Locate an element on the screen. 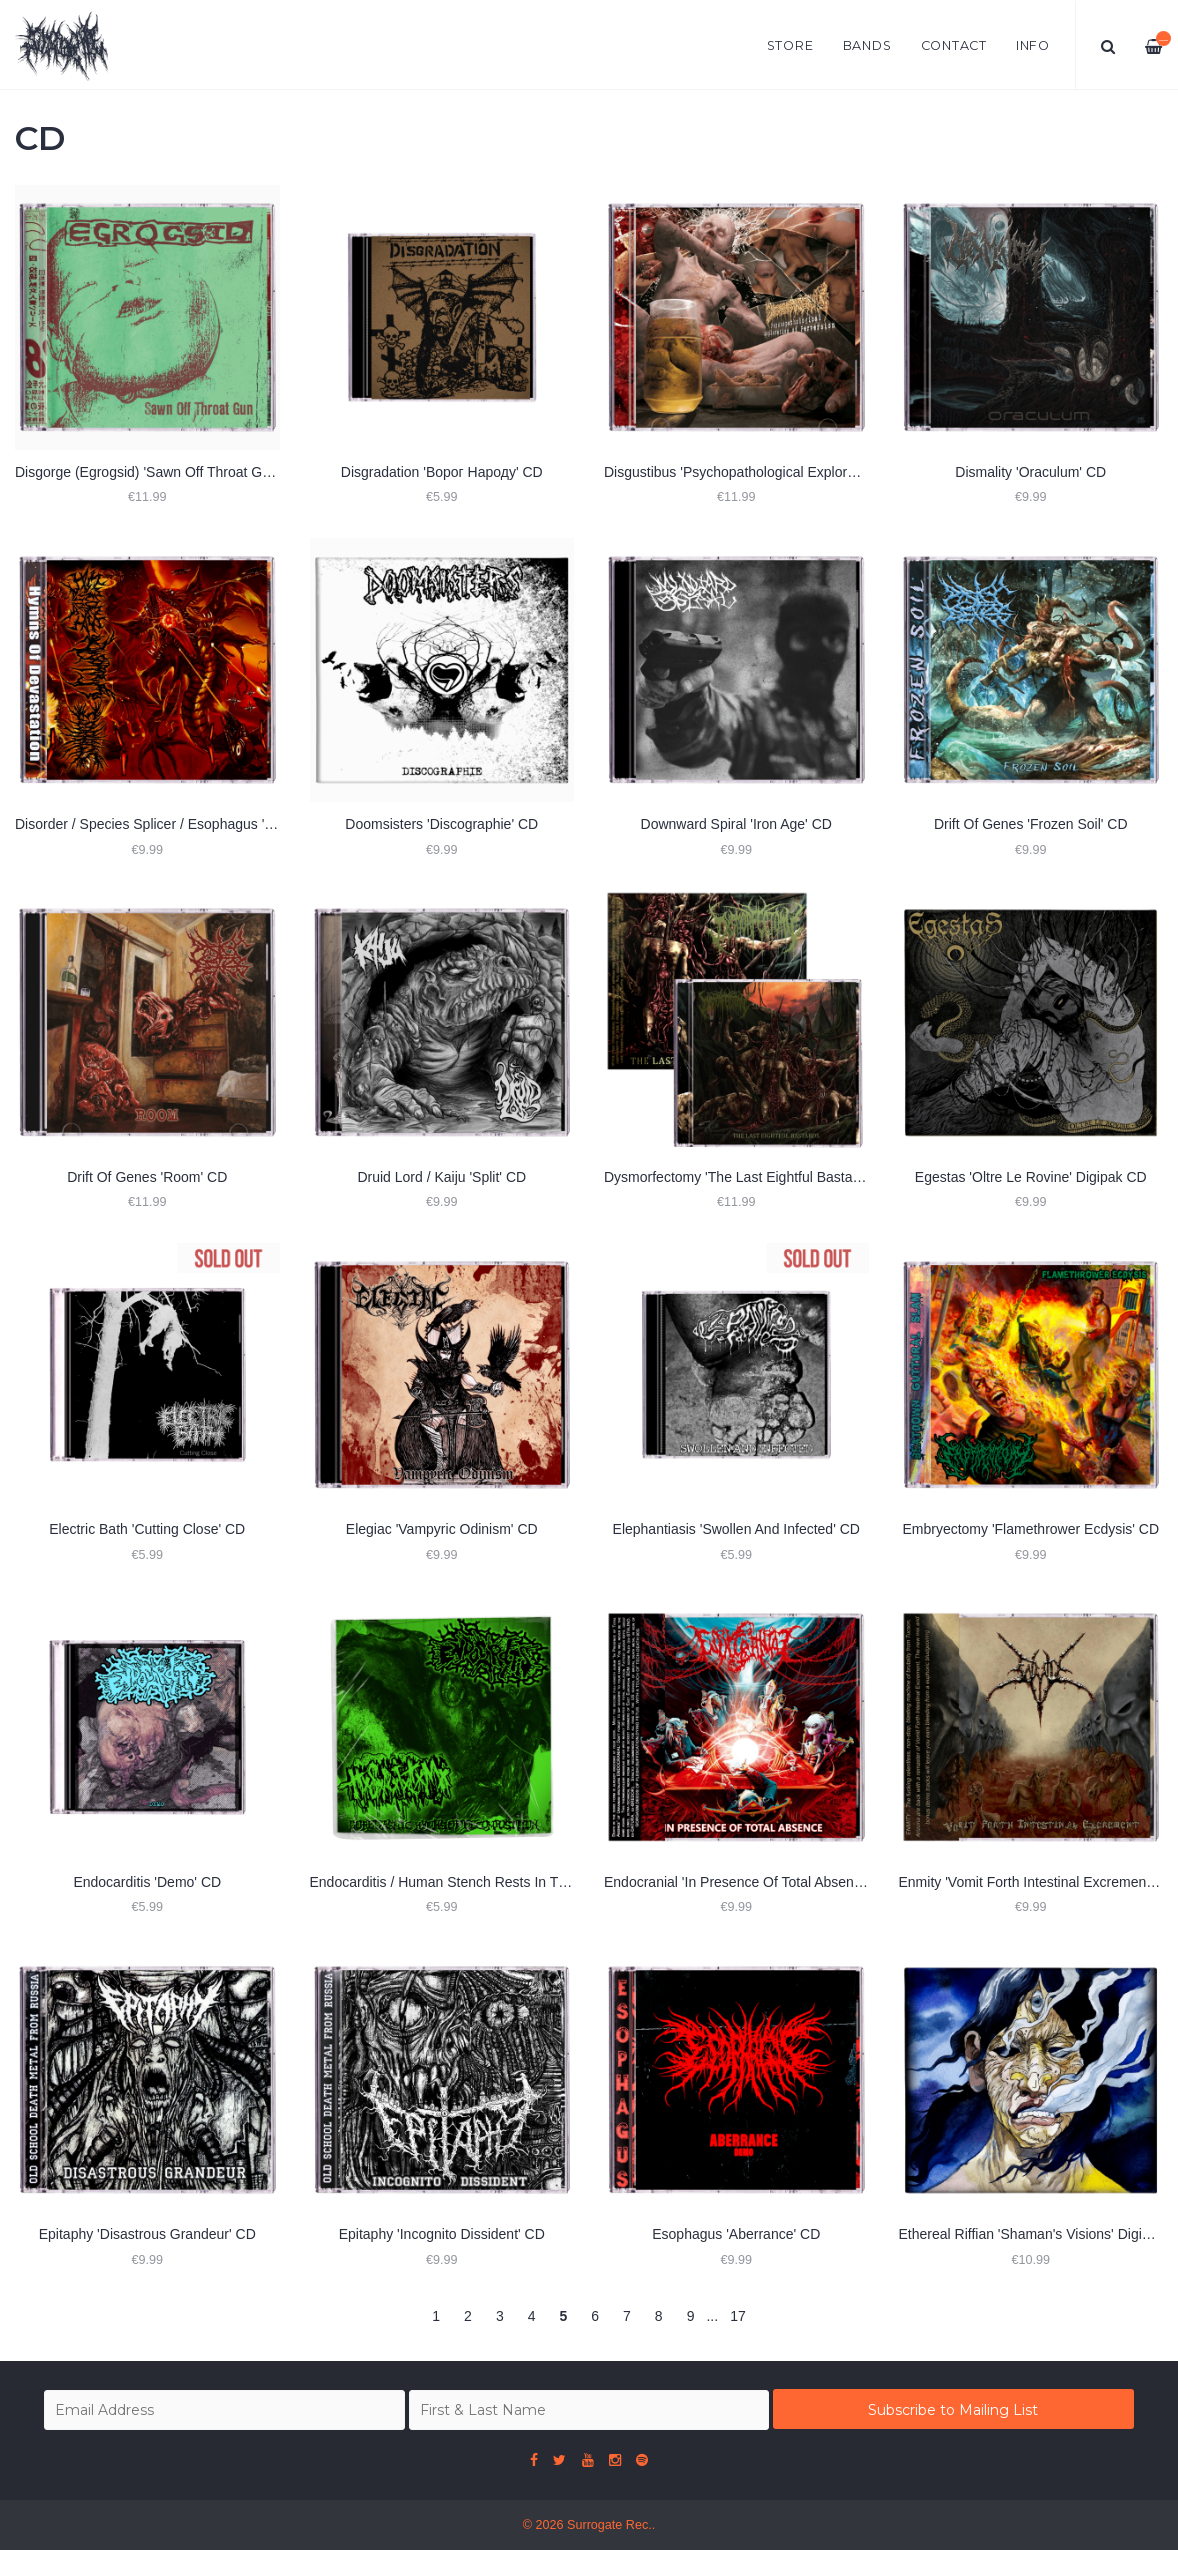  Store is located at coordinates (790, 45).